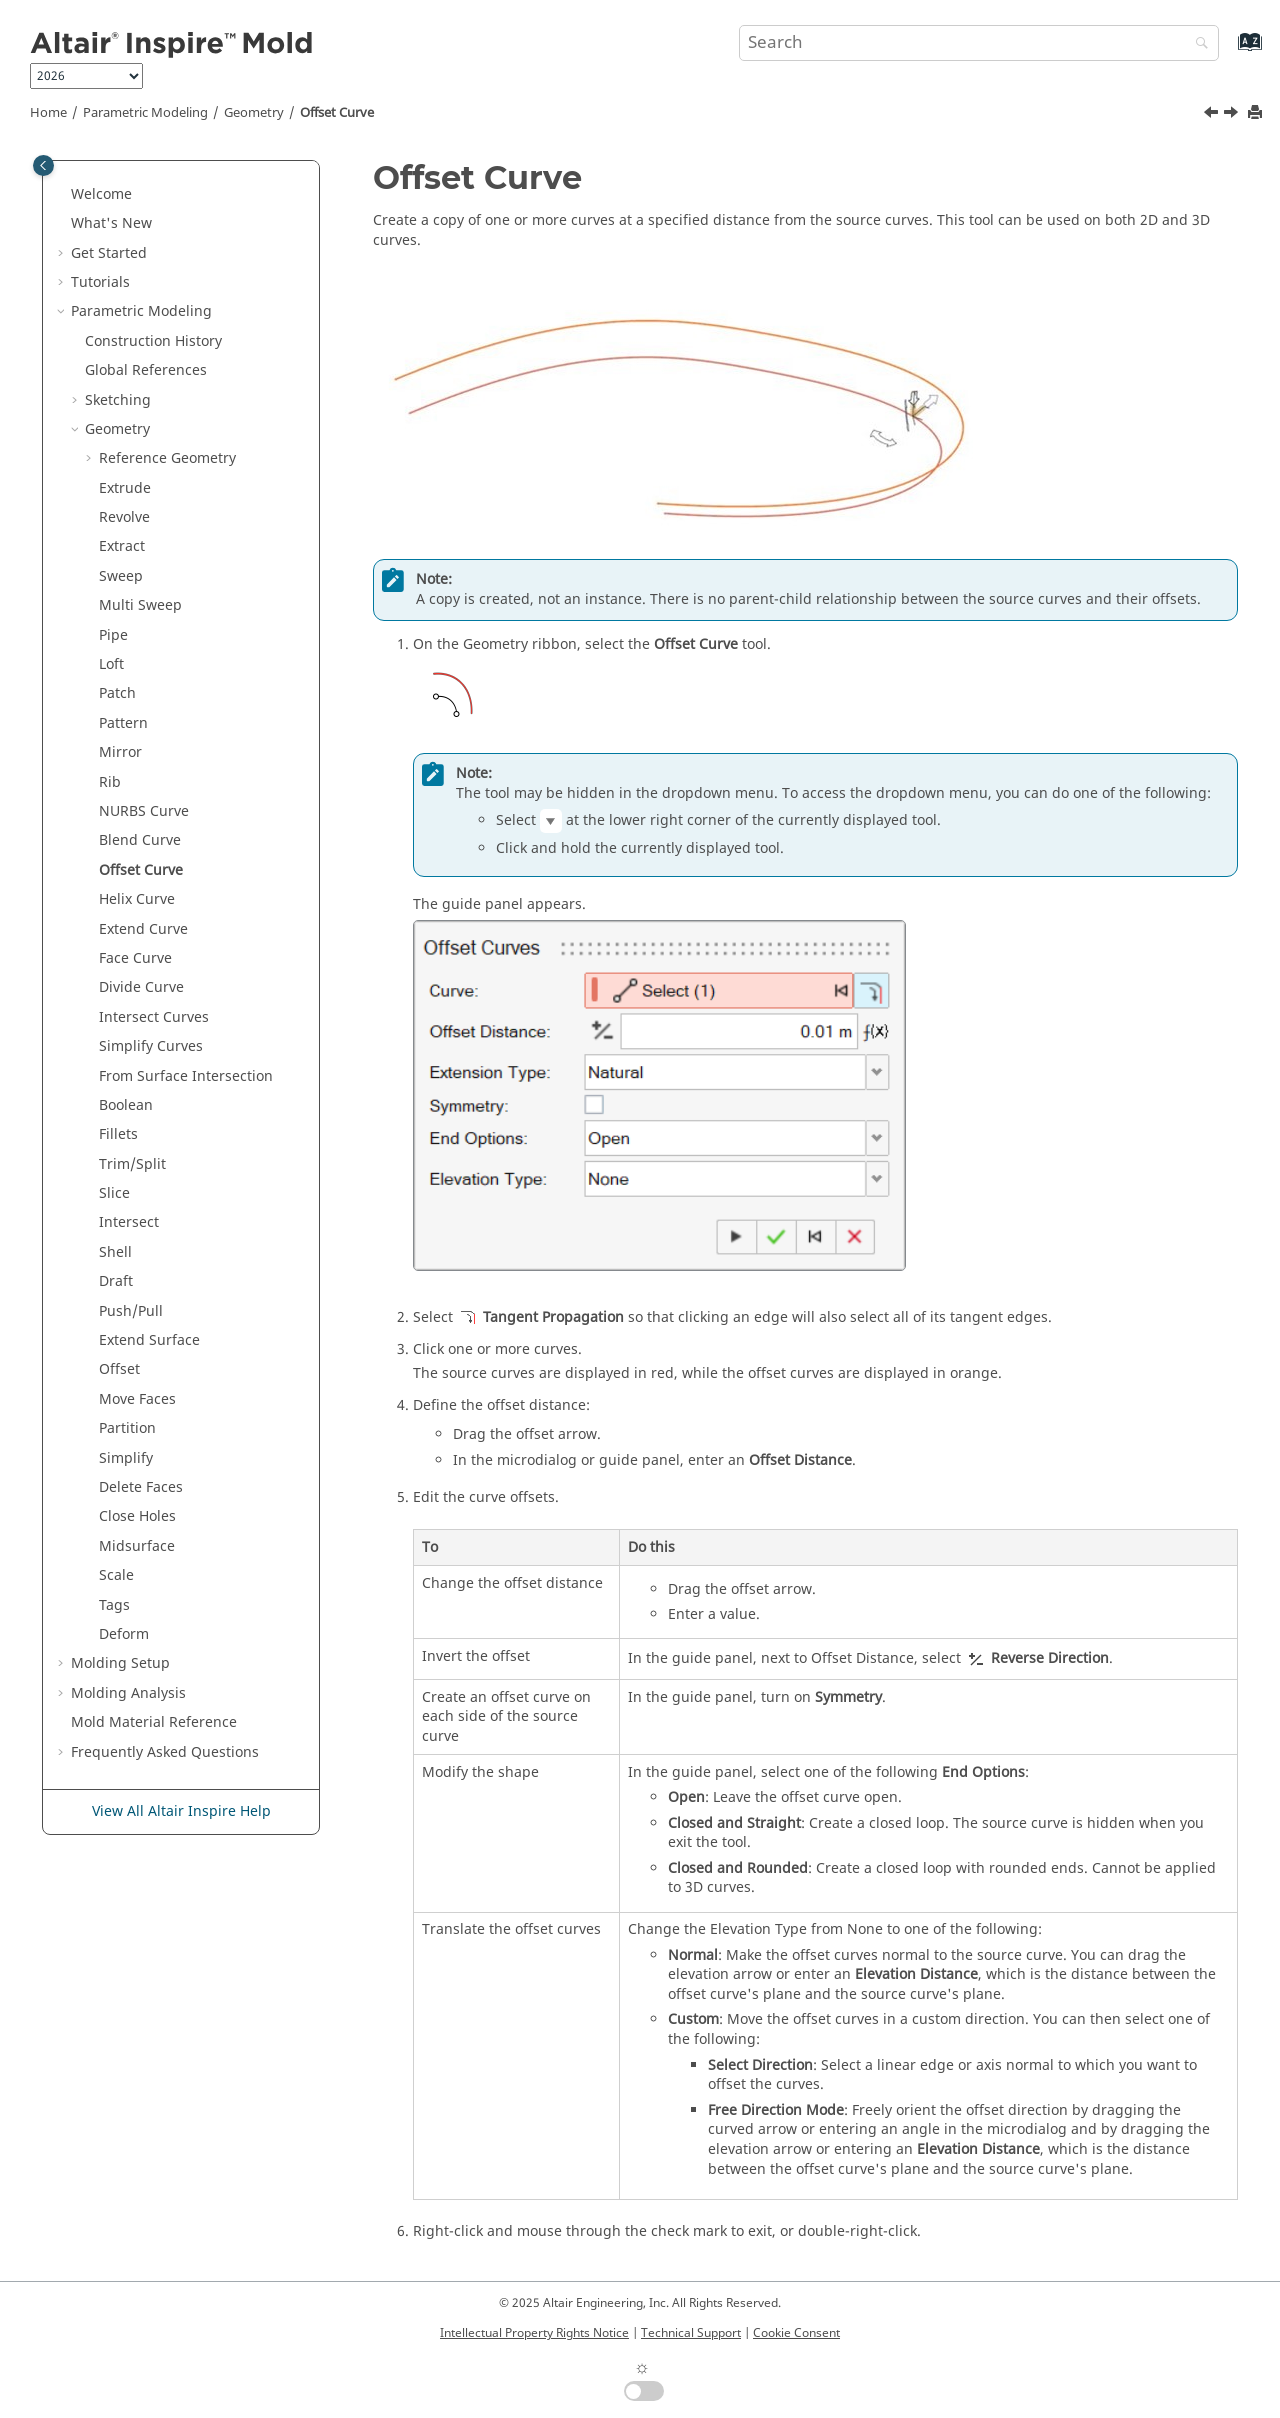 The height and width of the screenshot is (2418, 1280). Describe the element at coordinates (137, 899) in the screenshot. I see `Helix Curve` at that location.